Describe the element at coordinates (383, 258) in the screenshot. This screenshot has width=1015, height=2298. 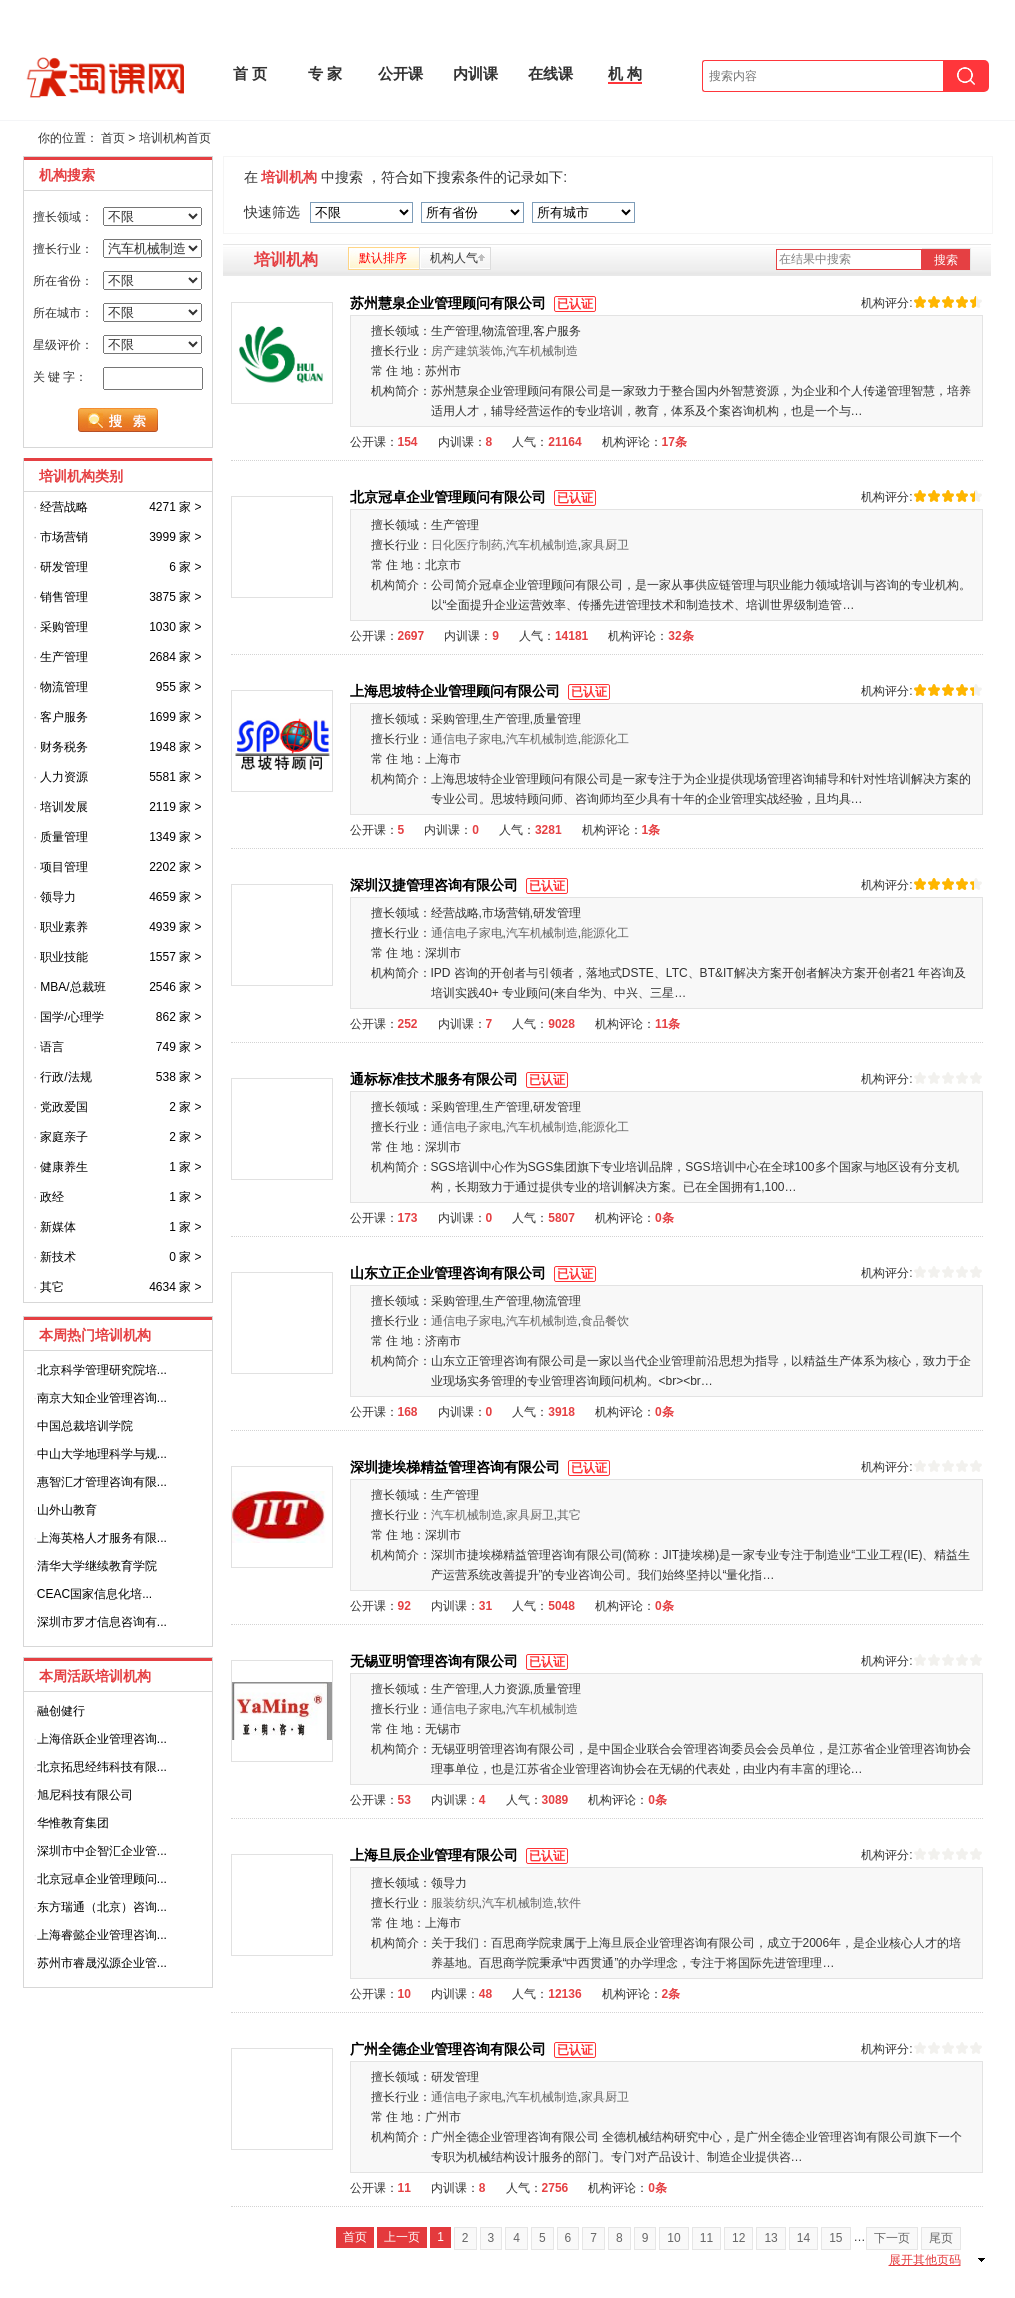
I see `默认排序` at that location.